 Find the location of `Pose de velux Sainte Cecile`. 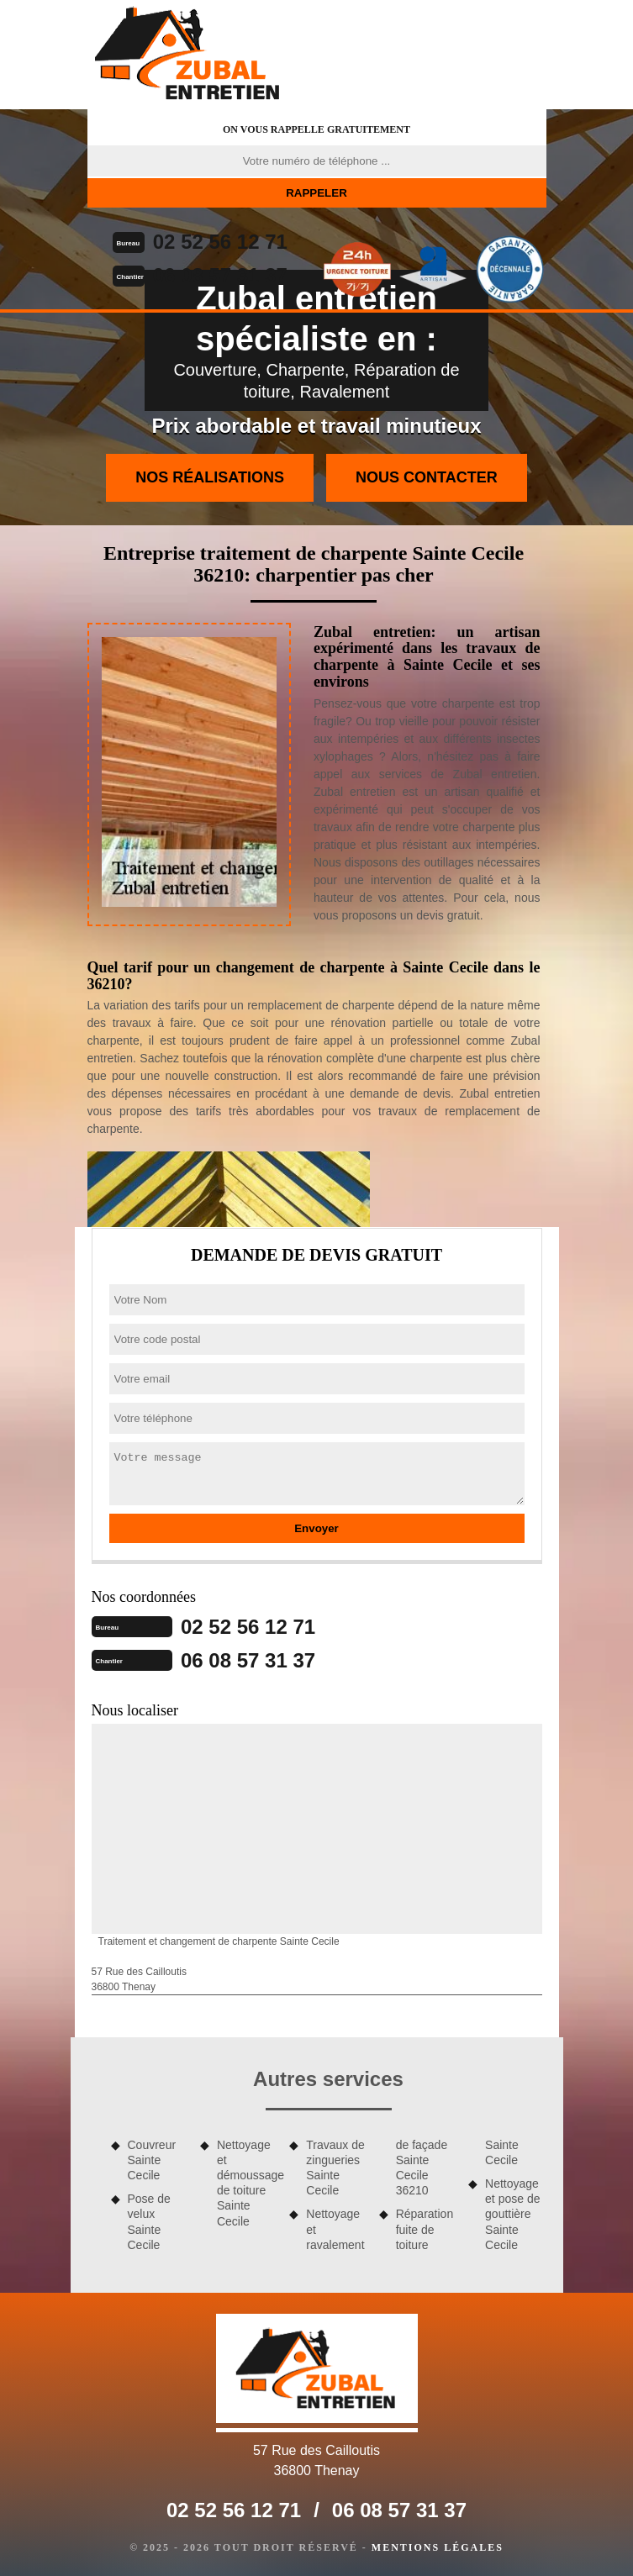

Pose de velux Sainte Cecile is located at coordinates (149, 2222).